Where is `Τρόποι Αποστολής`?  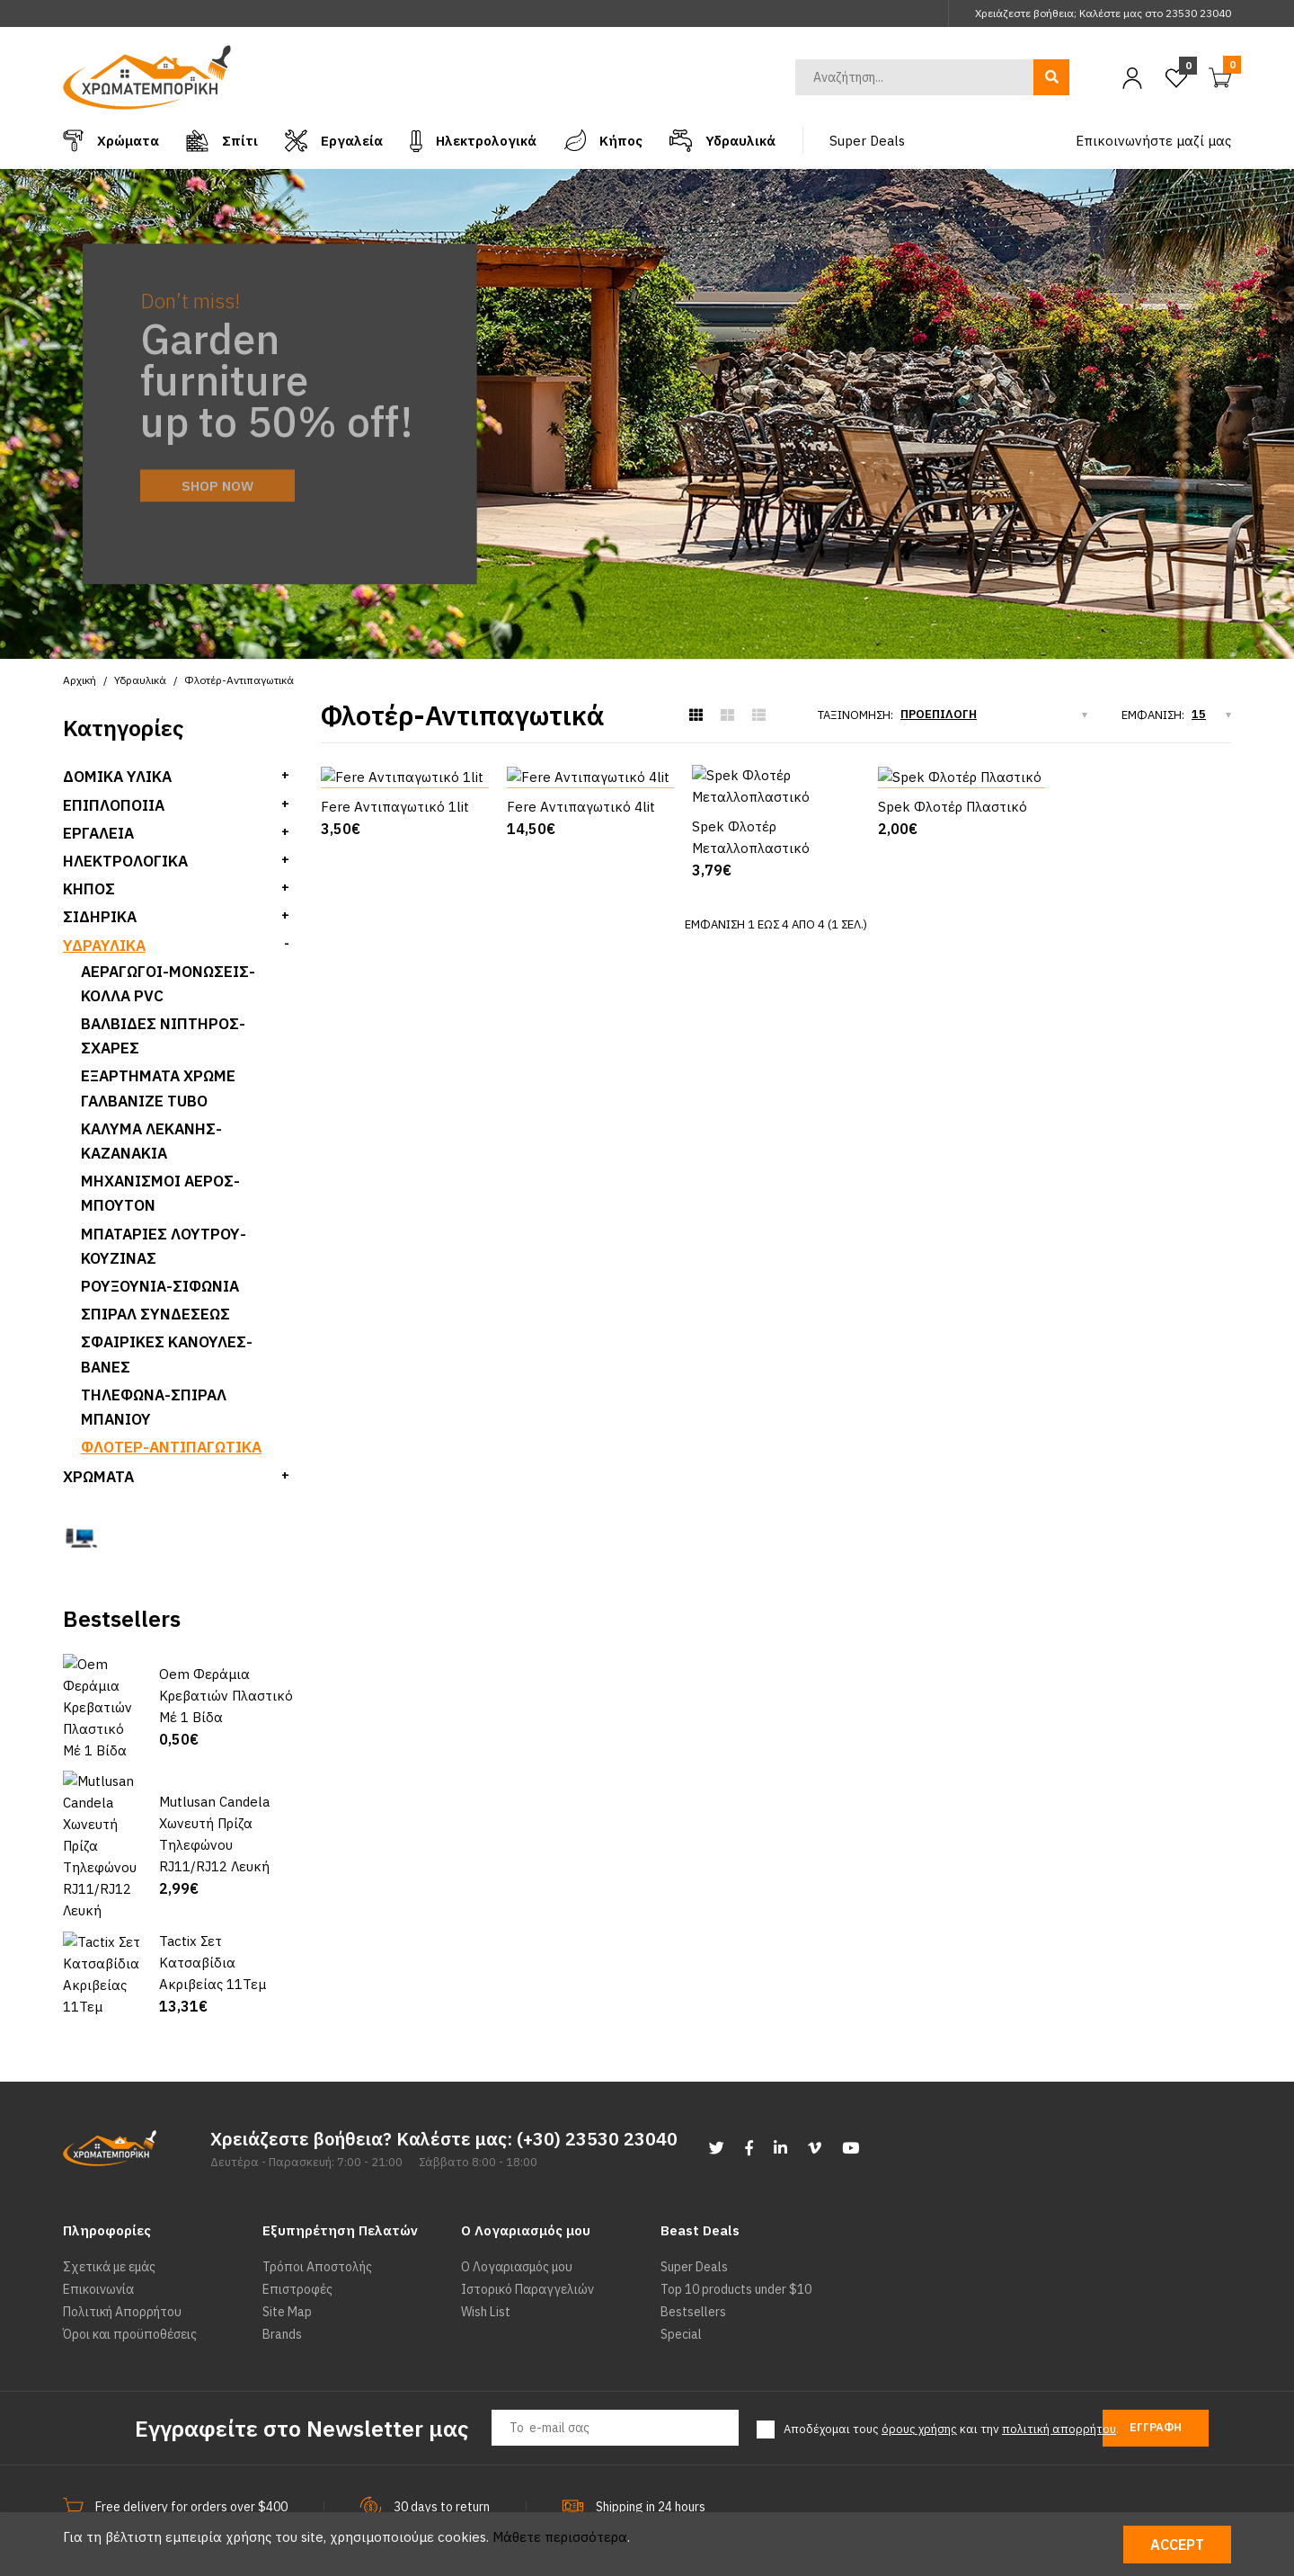 Τρόποι Αποστολής is located at coordinates (317, 2205).